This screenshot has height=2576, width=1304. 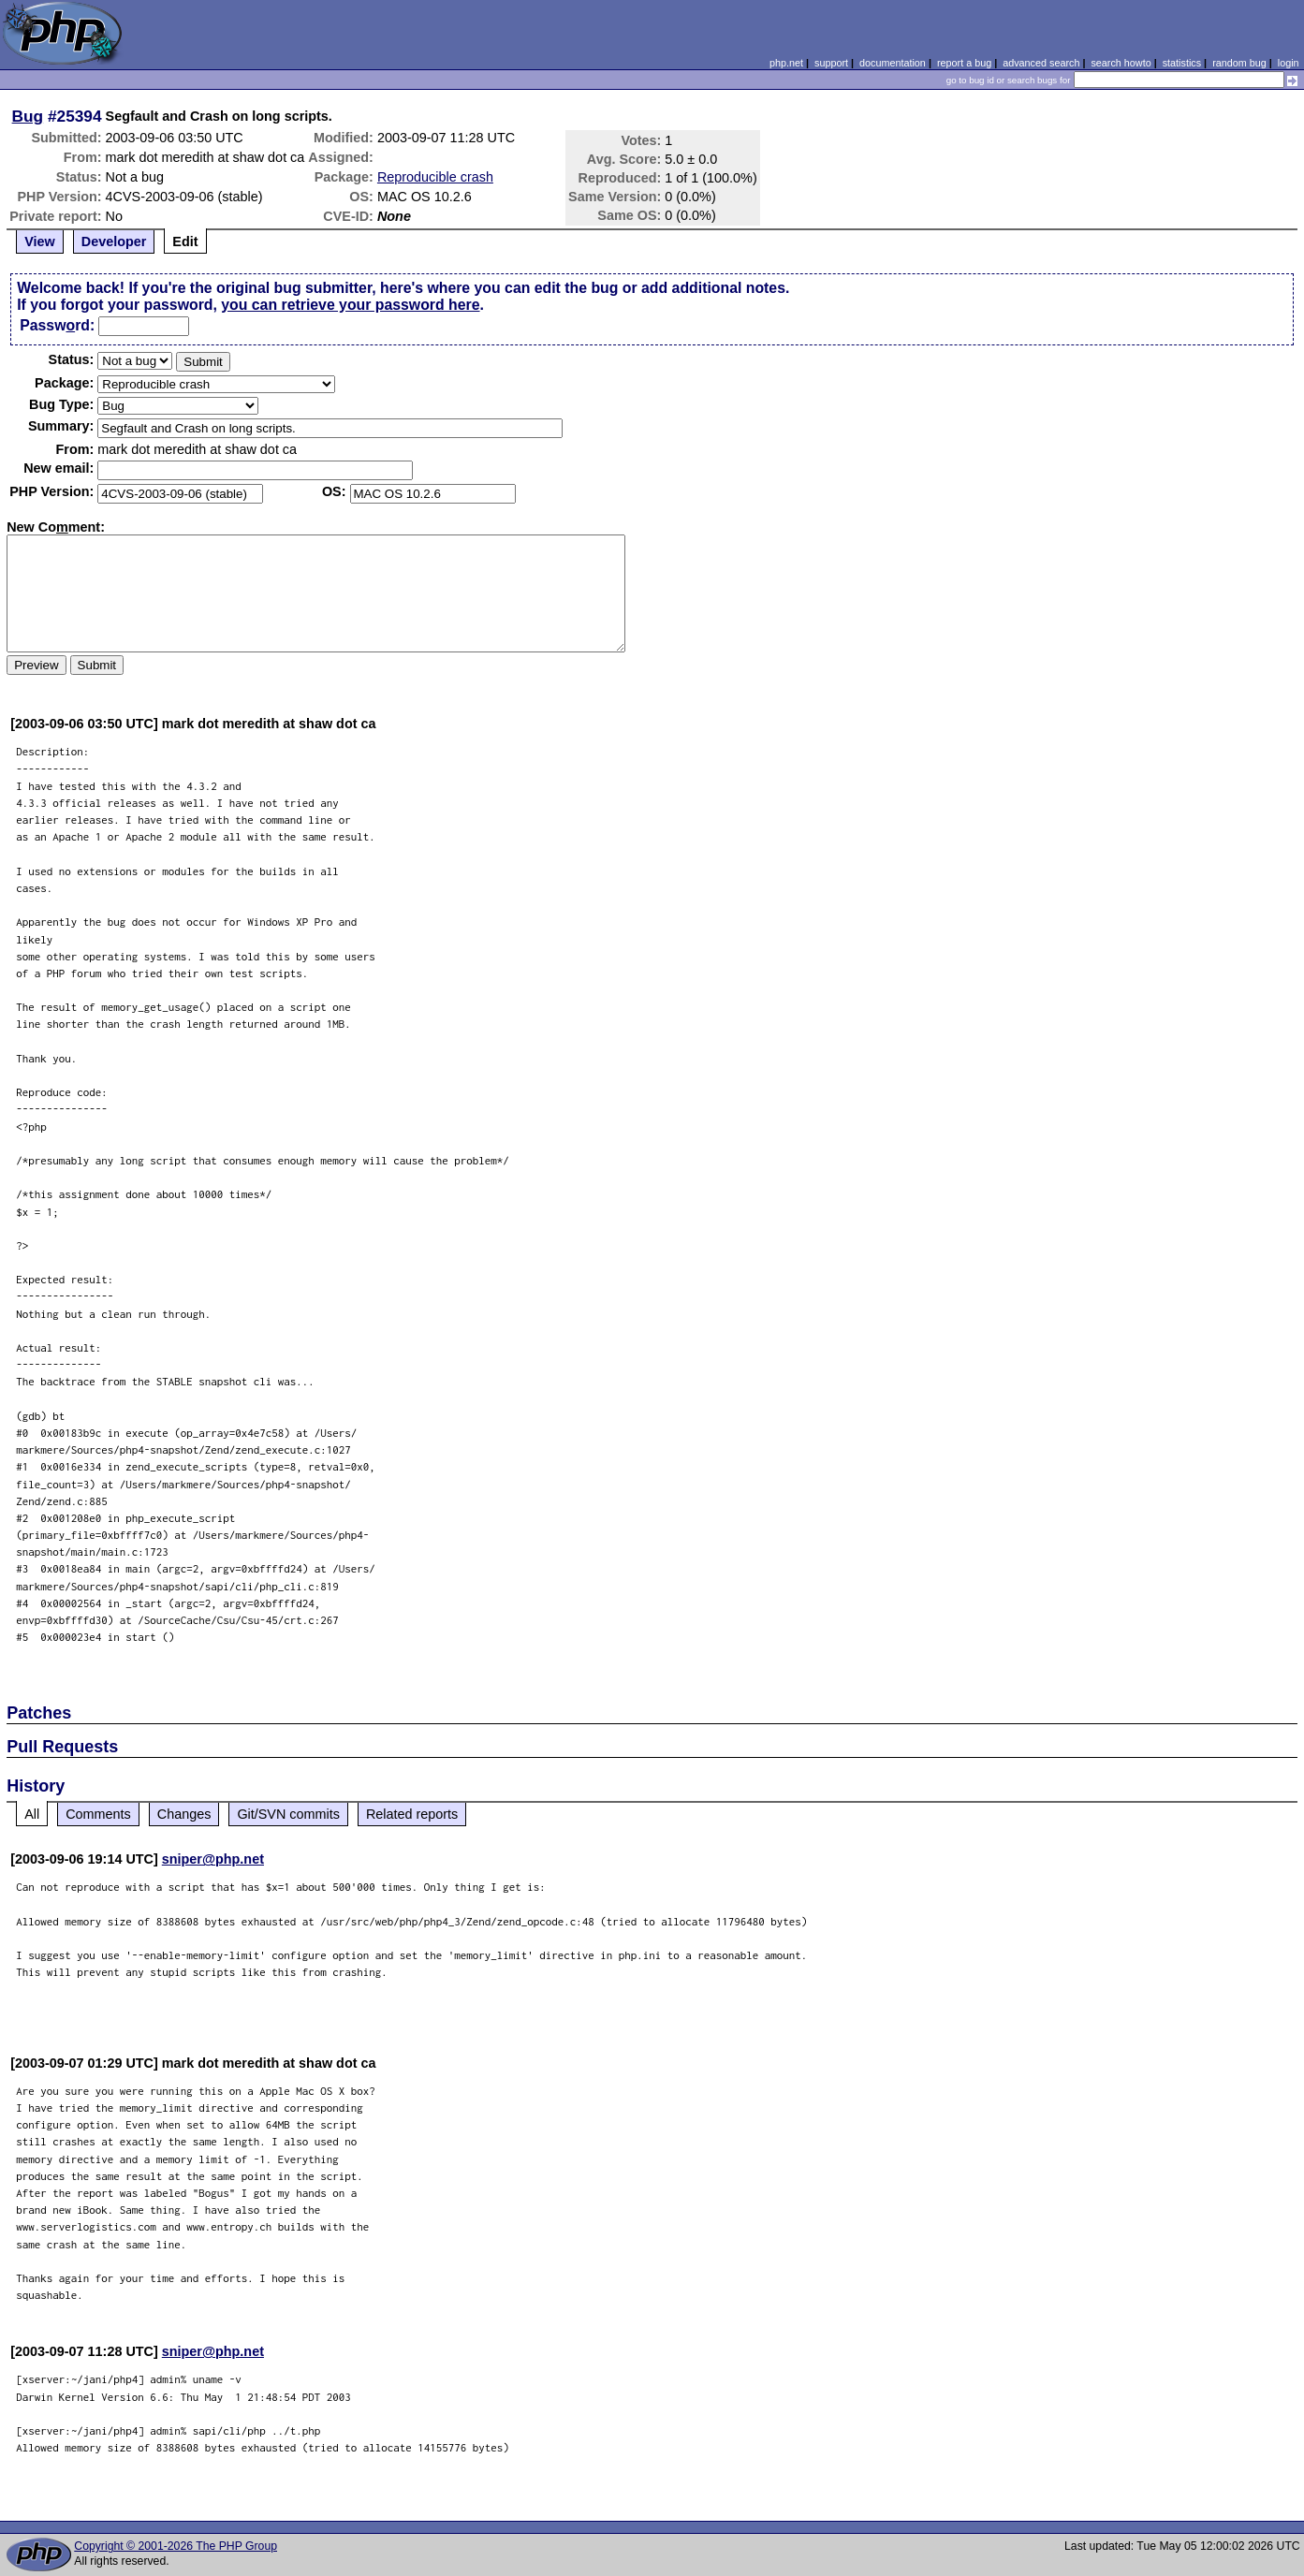 I want to click on you can retrieve your password here, so click(x=350, y=305).